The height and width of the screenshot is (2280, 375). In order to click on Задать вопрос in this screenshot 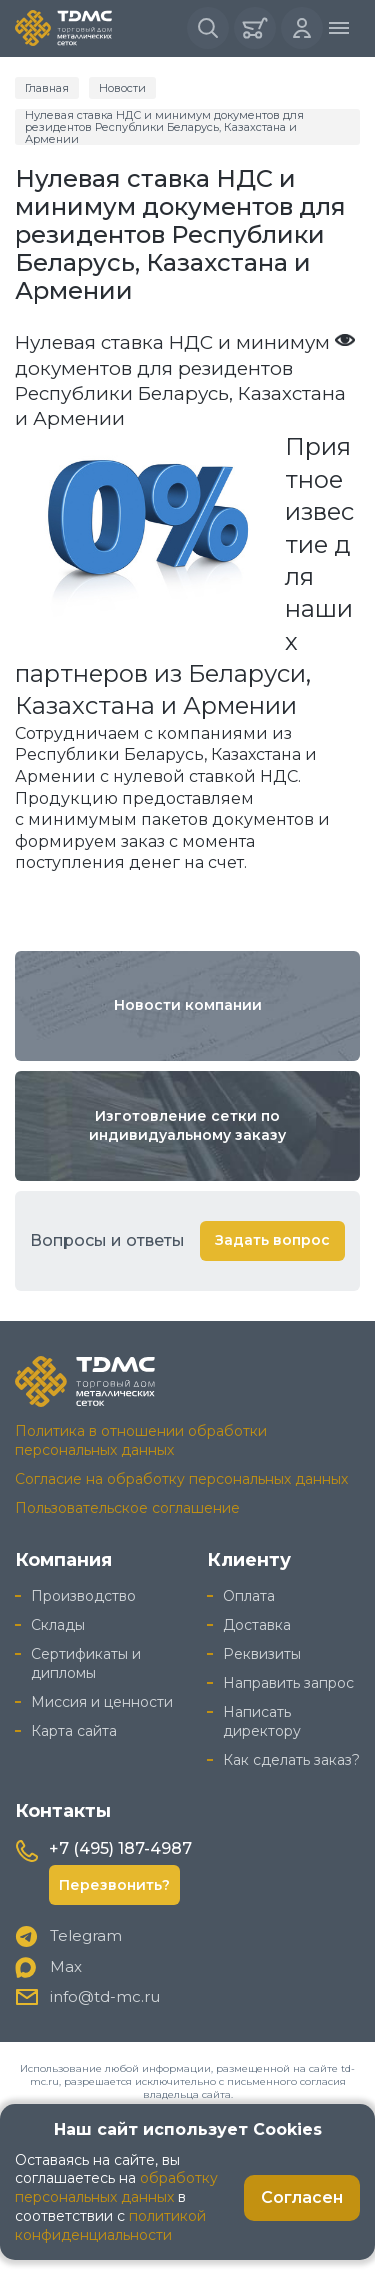, I will do `click(272, 1240)`.